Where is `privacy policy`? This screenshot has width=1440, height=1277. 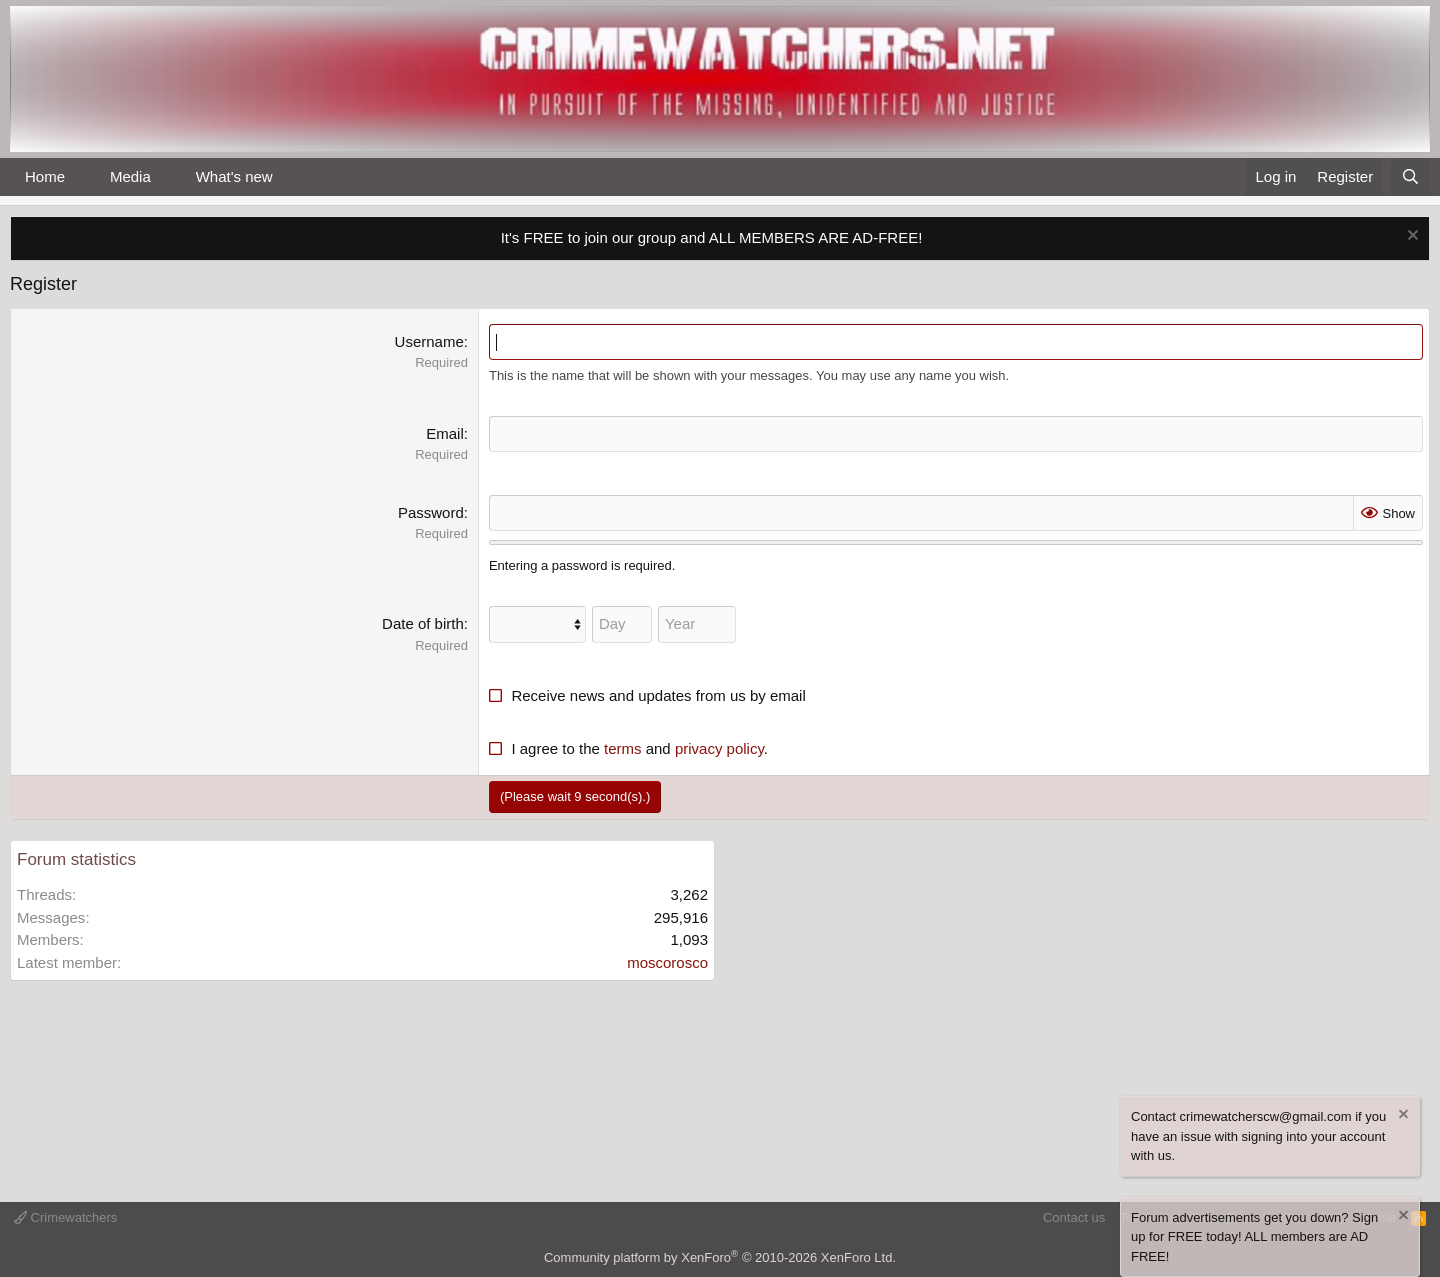 privacy policy is located at coordinates (719, 748).